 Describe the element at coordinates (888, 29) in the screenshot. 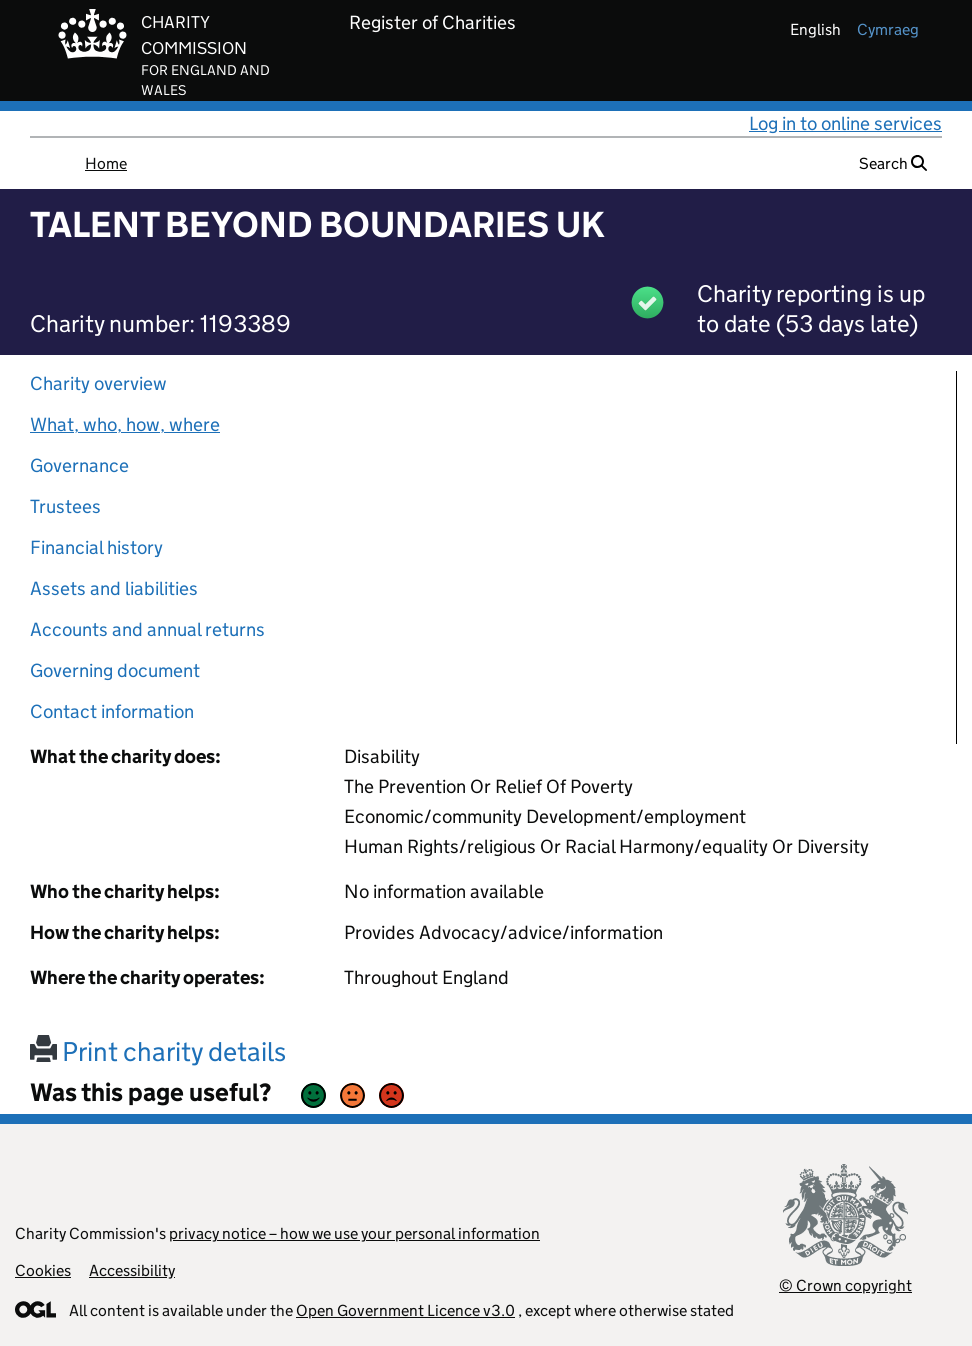

I see `cymraeg` at that location.